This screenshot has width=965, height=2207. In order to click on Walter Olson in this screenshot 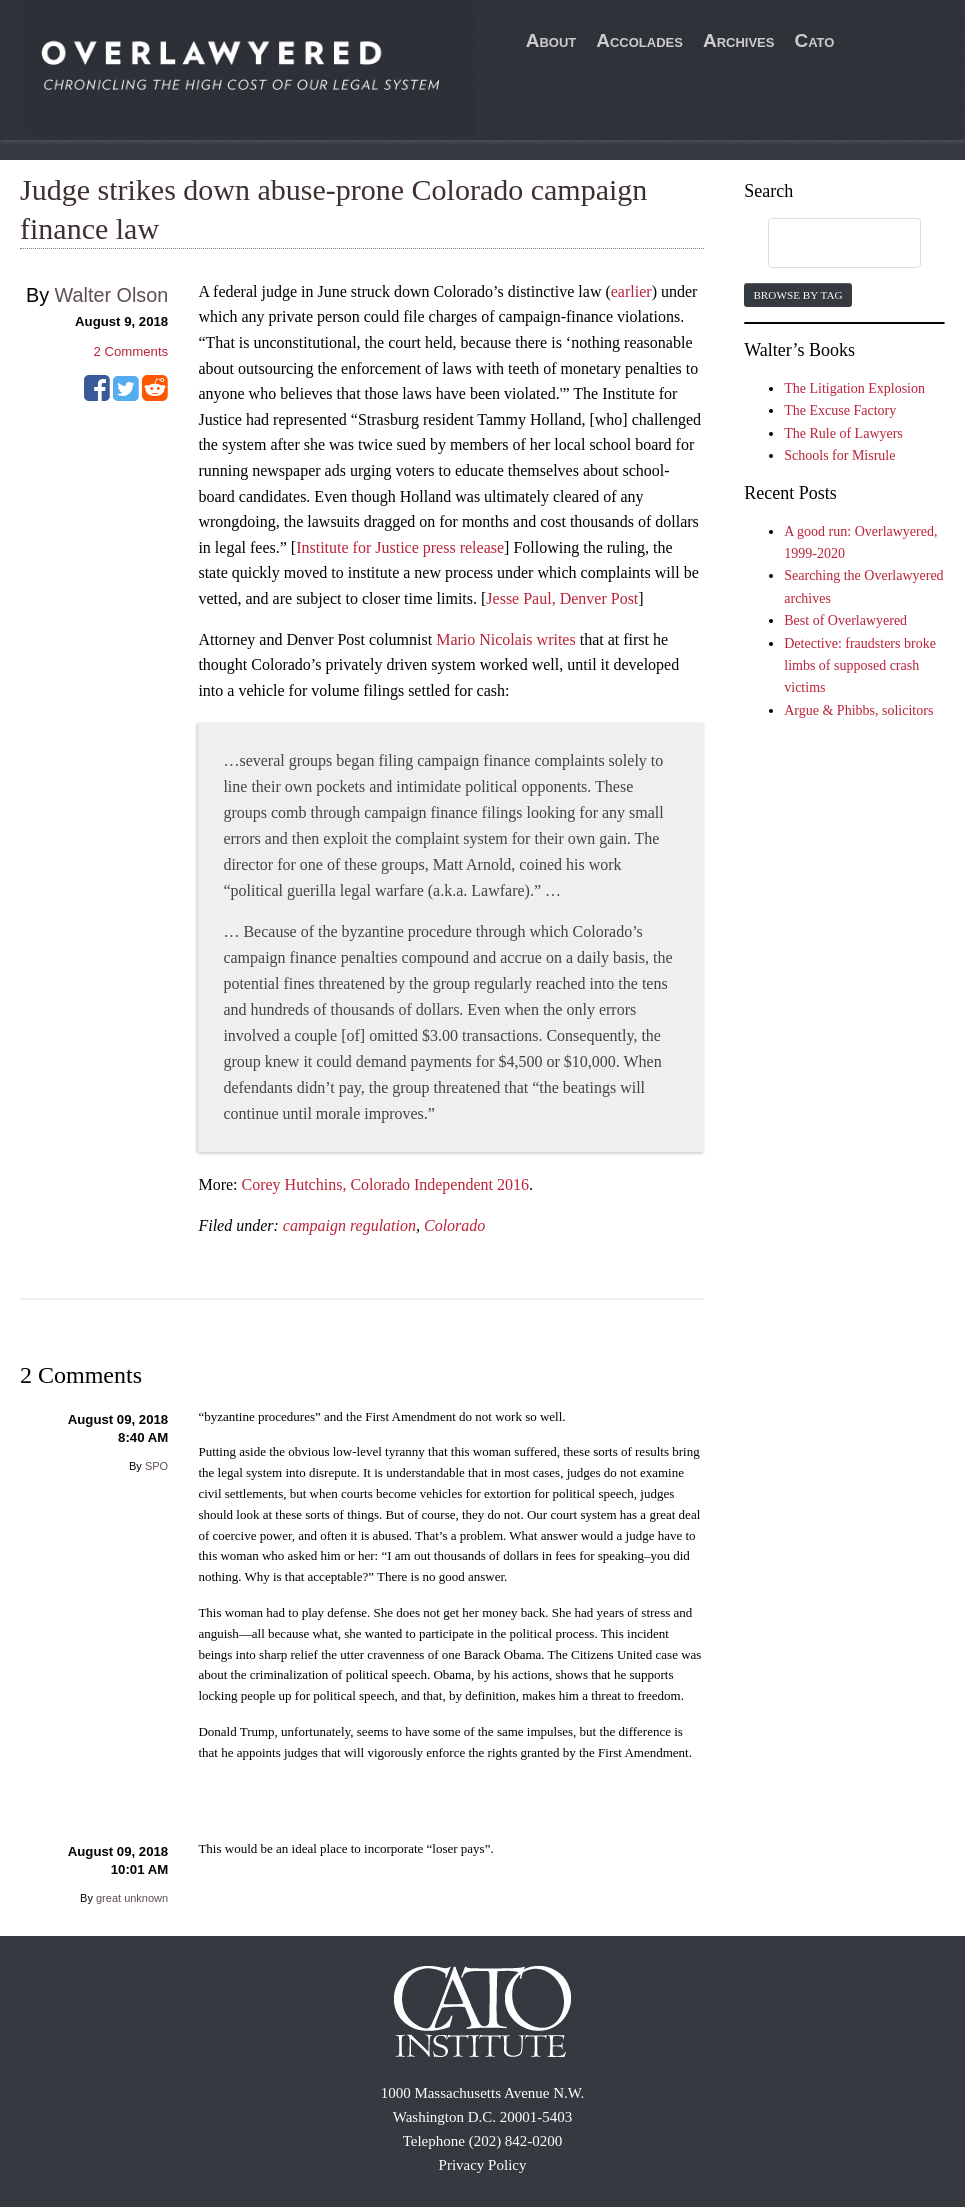, I will do `click(112, 295)`.